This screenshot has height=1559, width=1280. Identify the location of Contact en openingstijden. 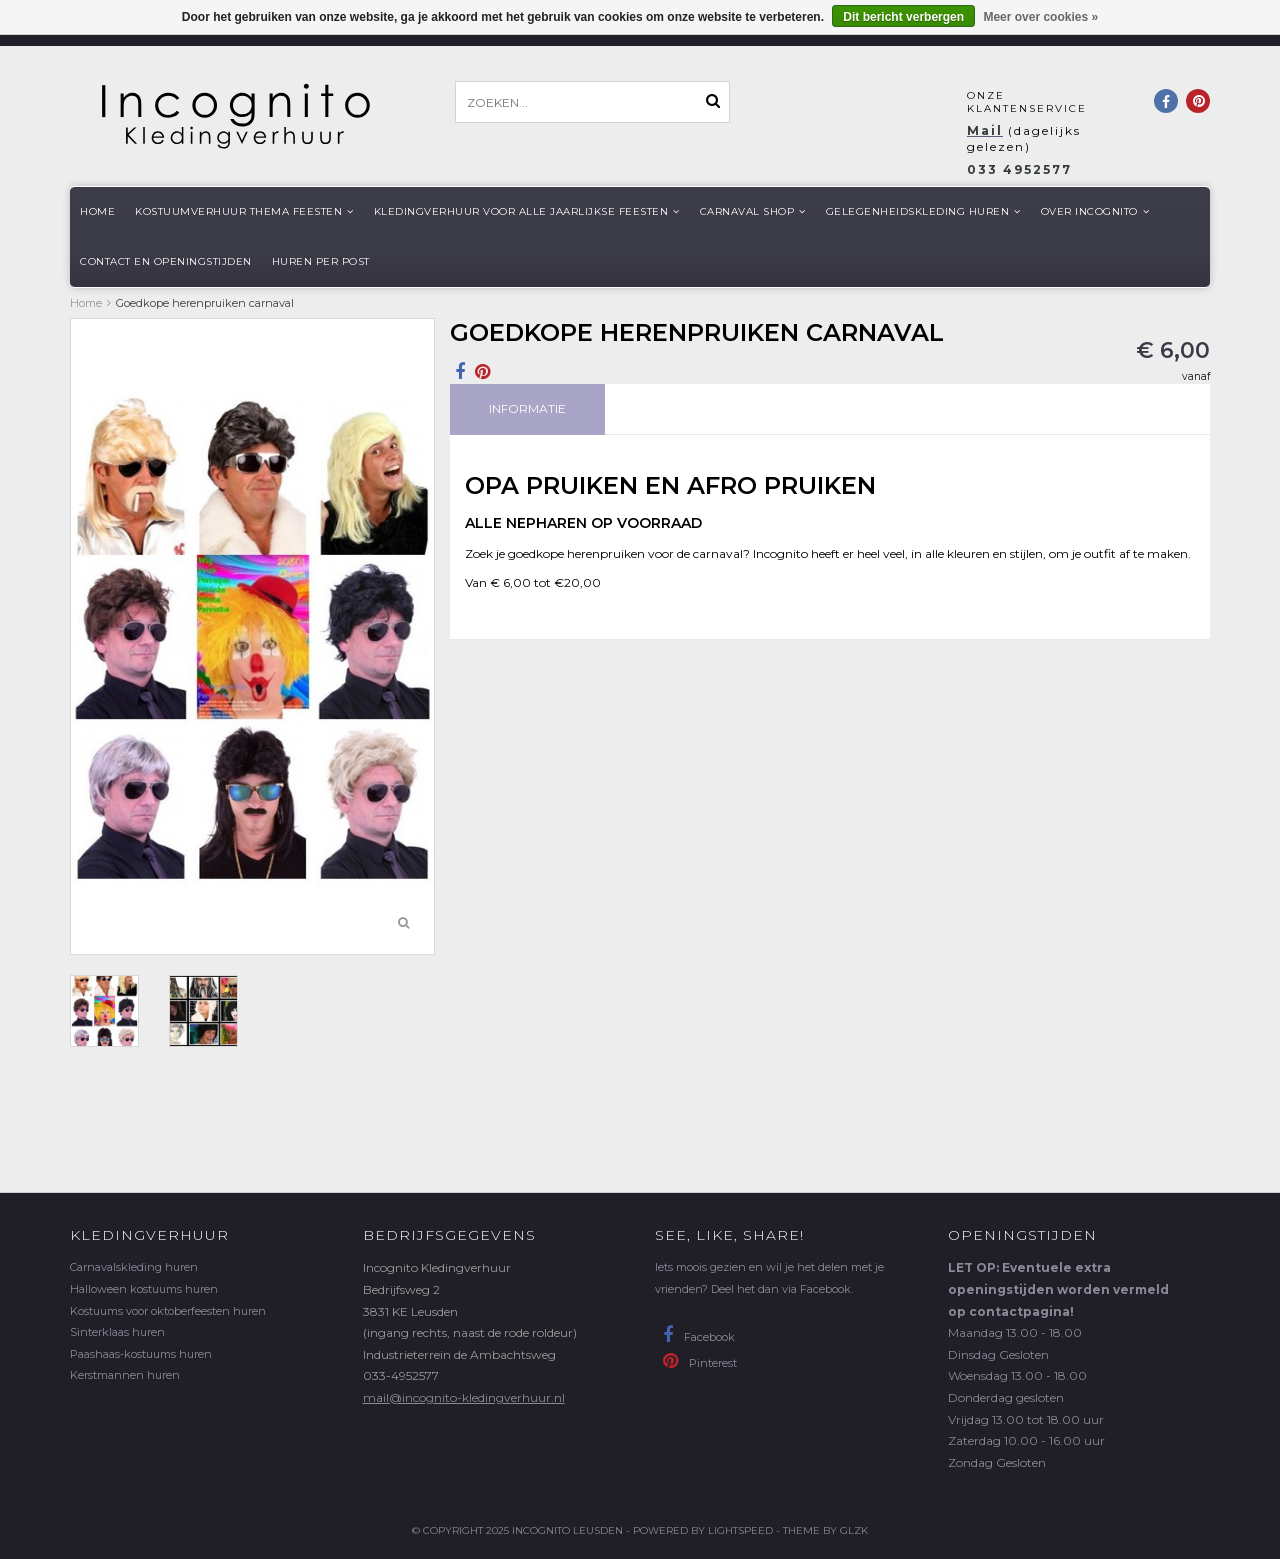
(166, 261).